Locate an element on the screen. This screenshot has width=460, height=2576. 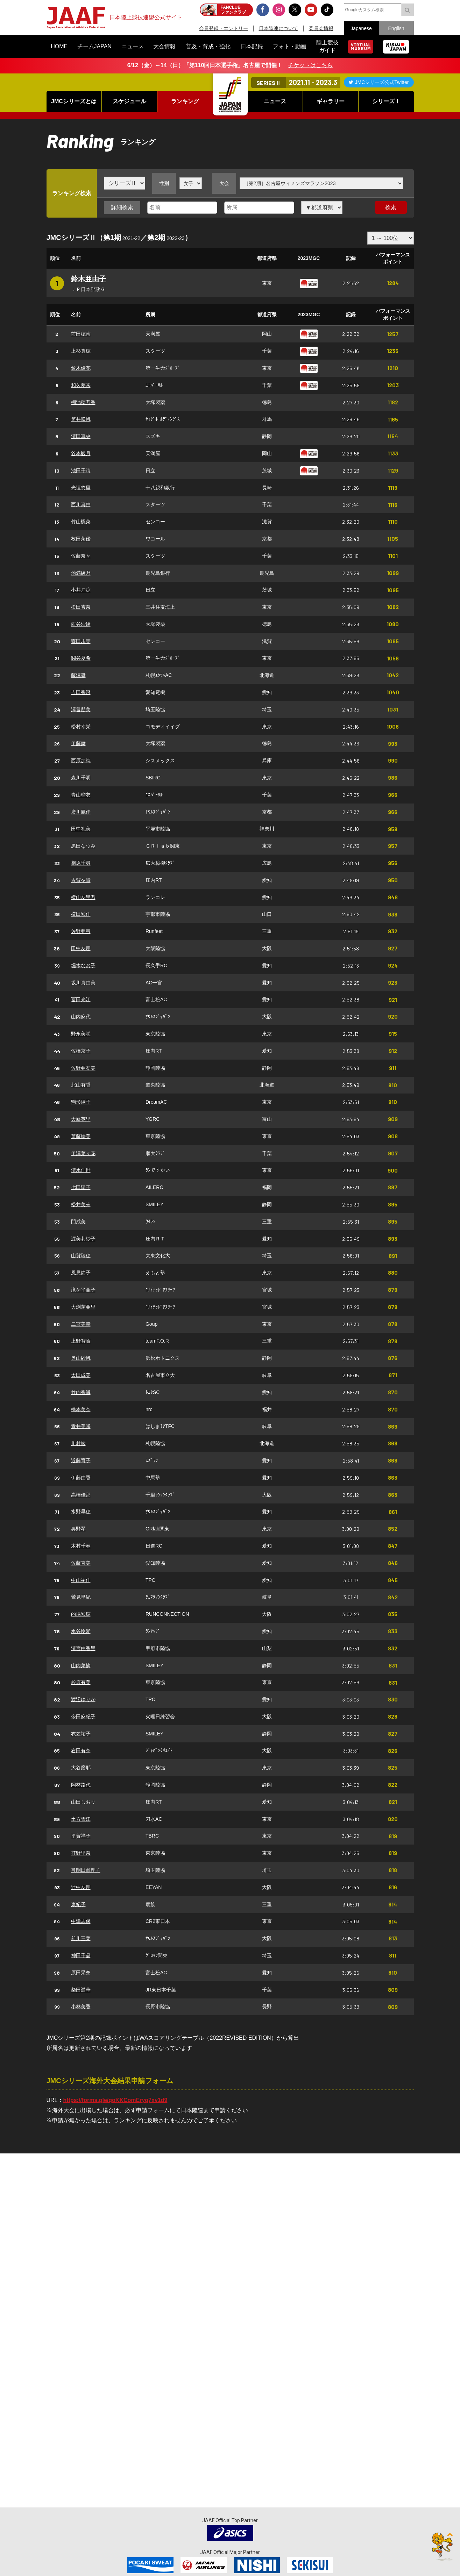
平賀祥子 is located at coordinates (81, 1836).